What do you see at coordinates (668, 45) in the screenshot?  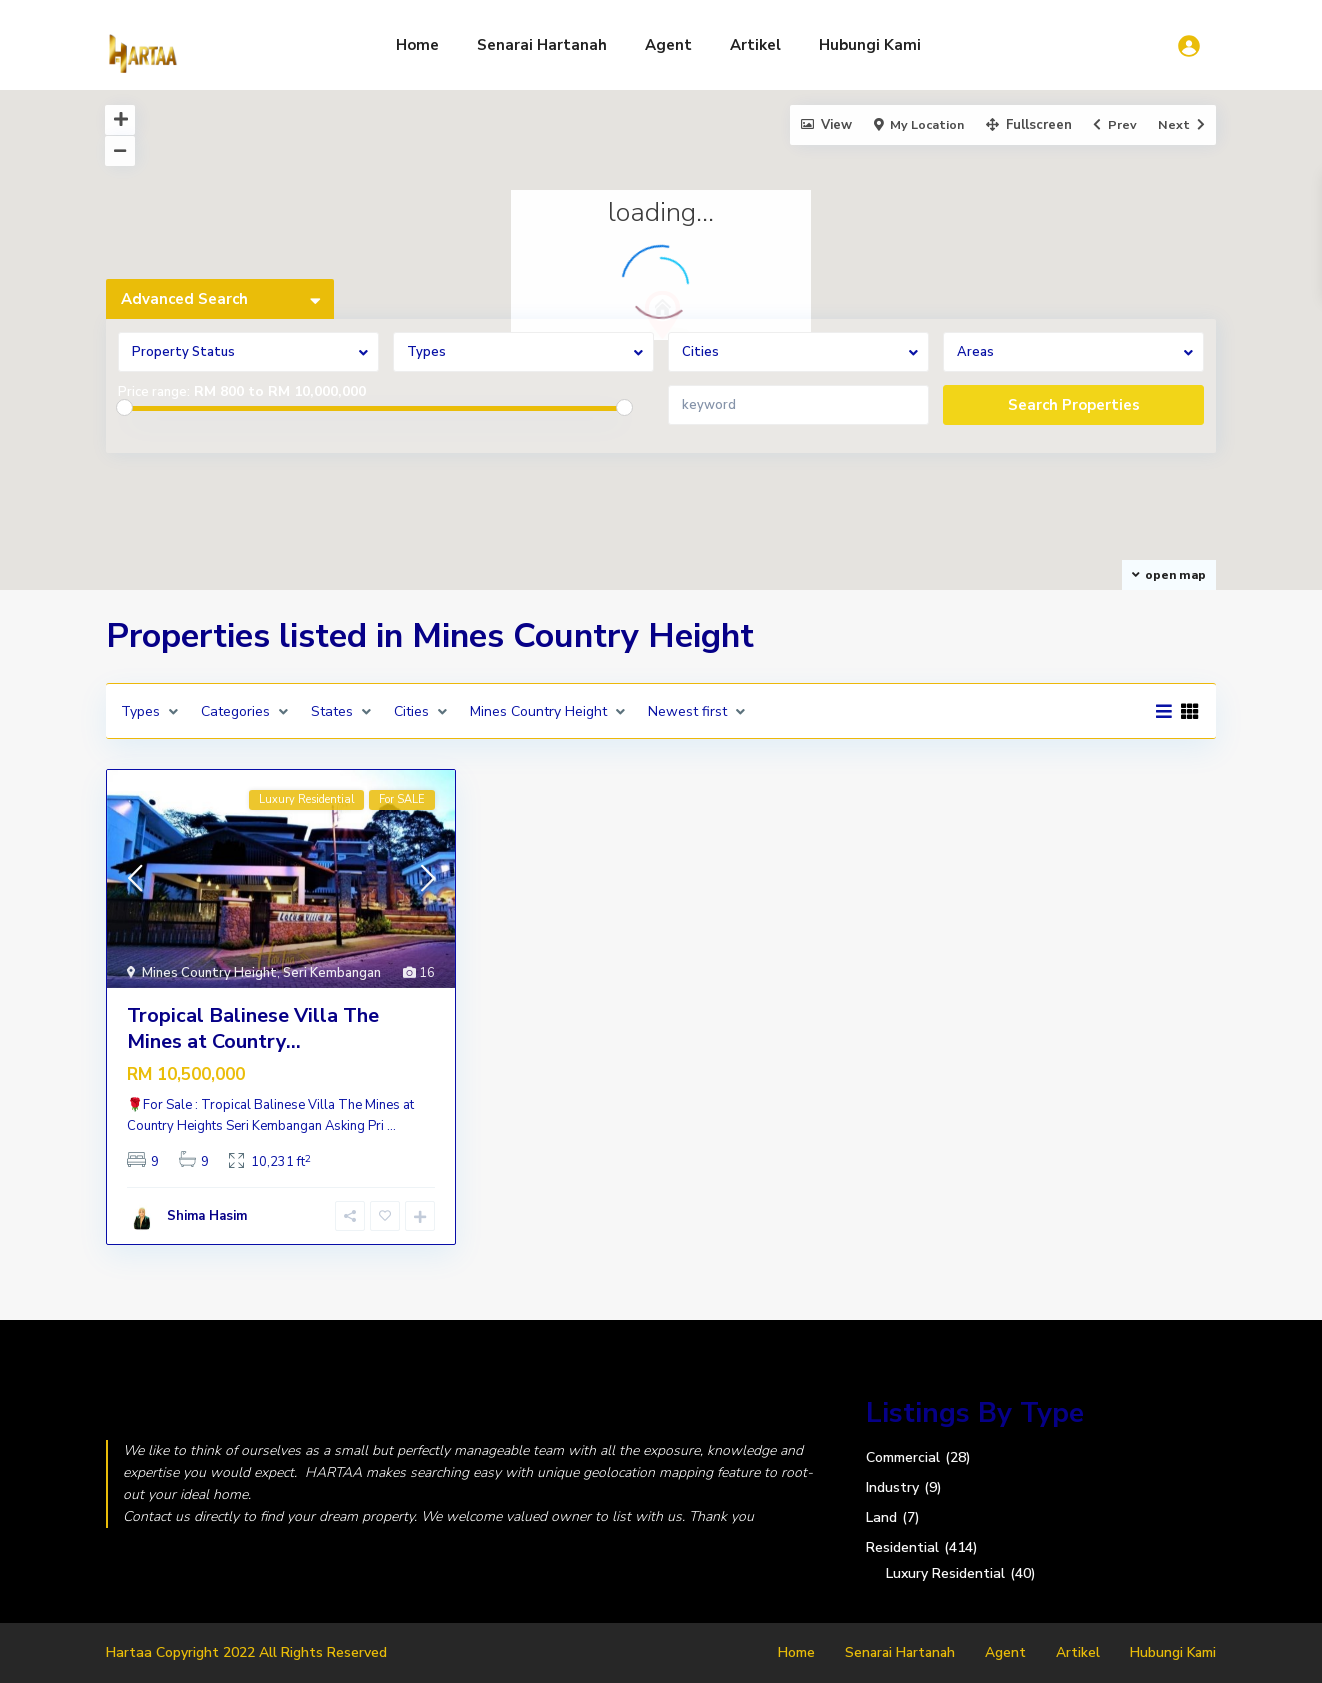 I see `Agent` at bounding box center [668, 45].